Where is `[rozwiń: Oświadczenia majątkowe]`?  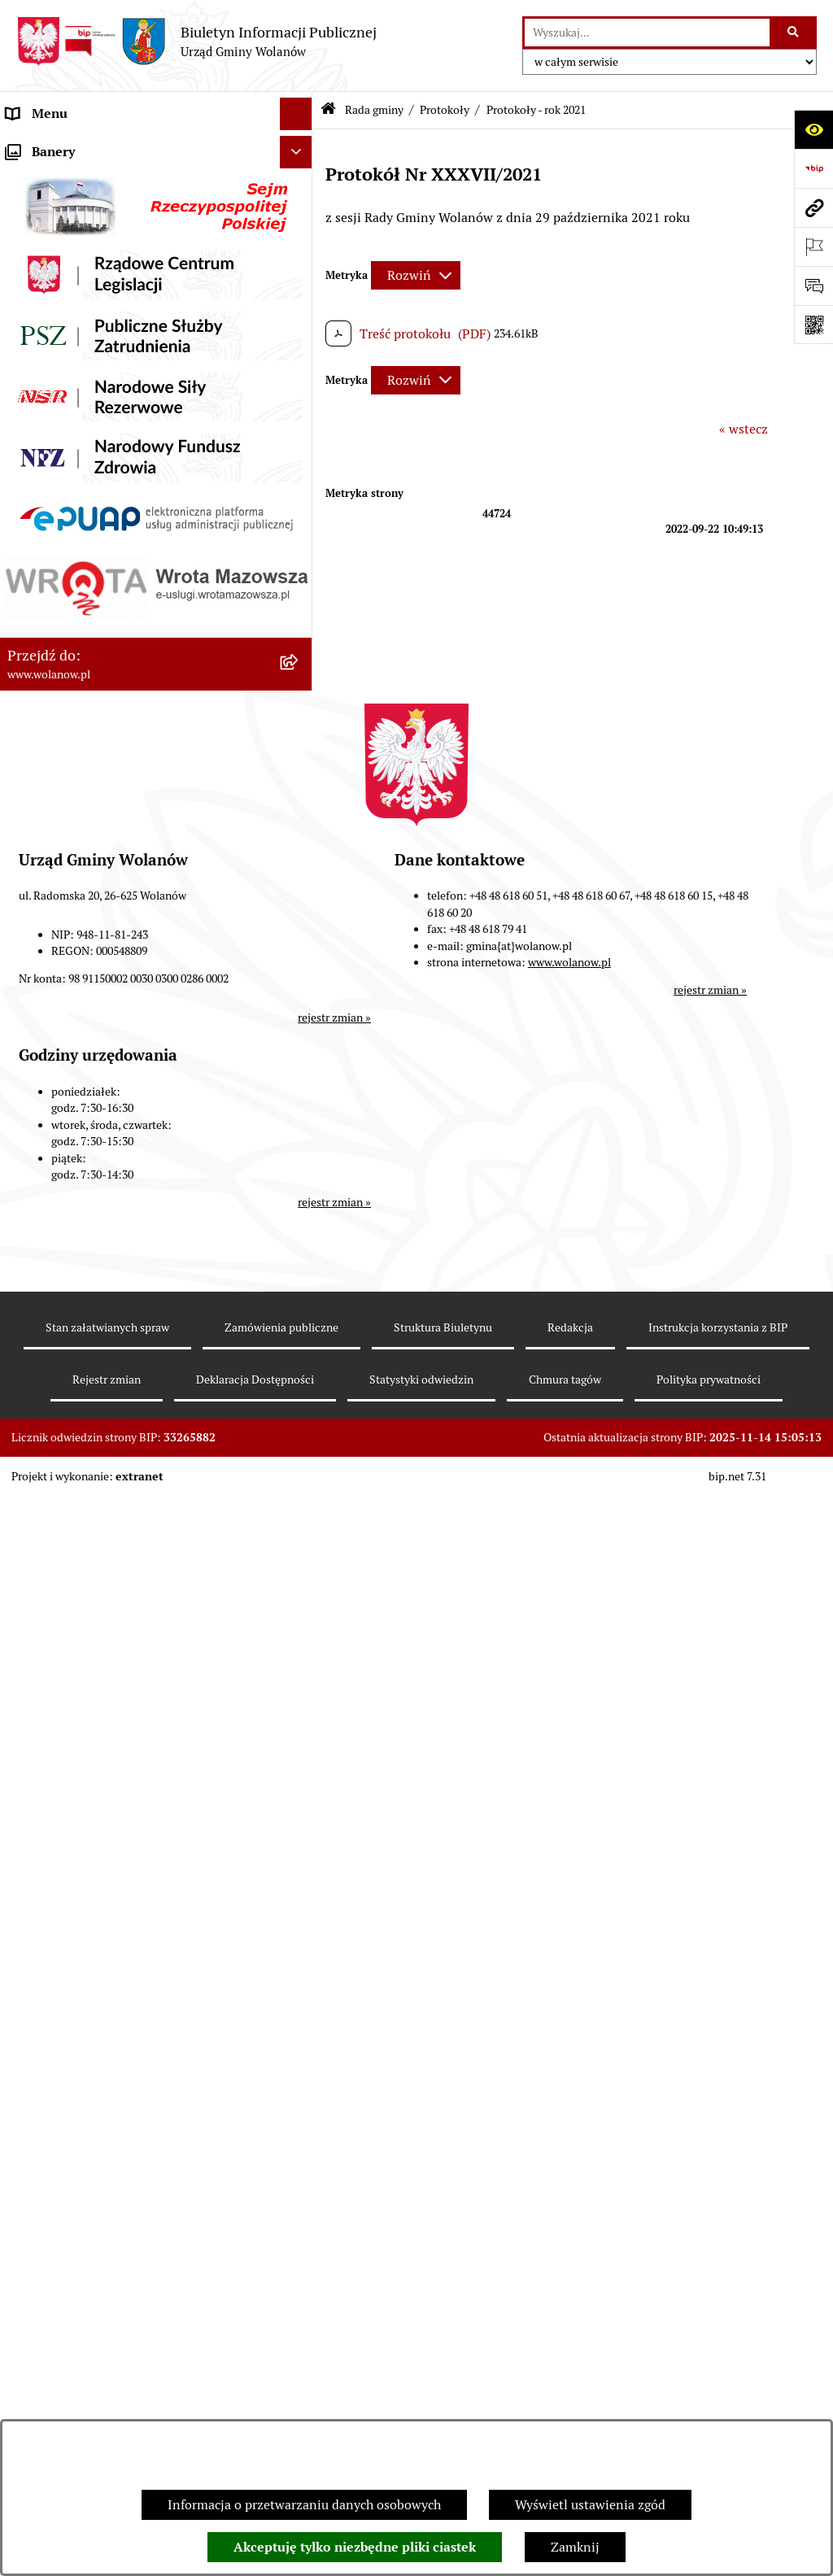
[rozwiń: Oświadczenia majątkowe] is located at coordinates (300, 1894).